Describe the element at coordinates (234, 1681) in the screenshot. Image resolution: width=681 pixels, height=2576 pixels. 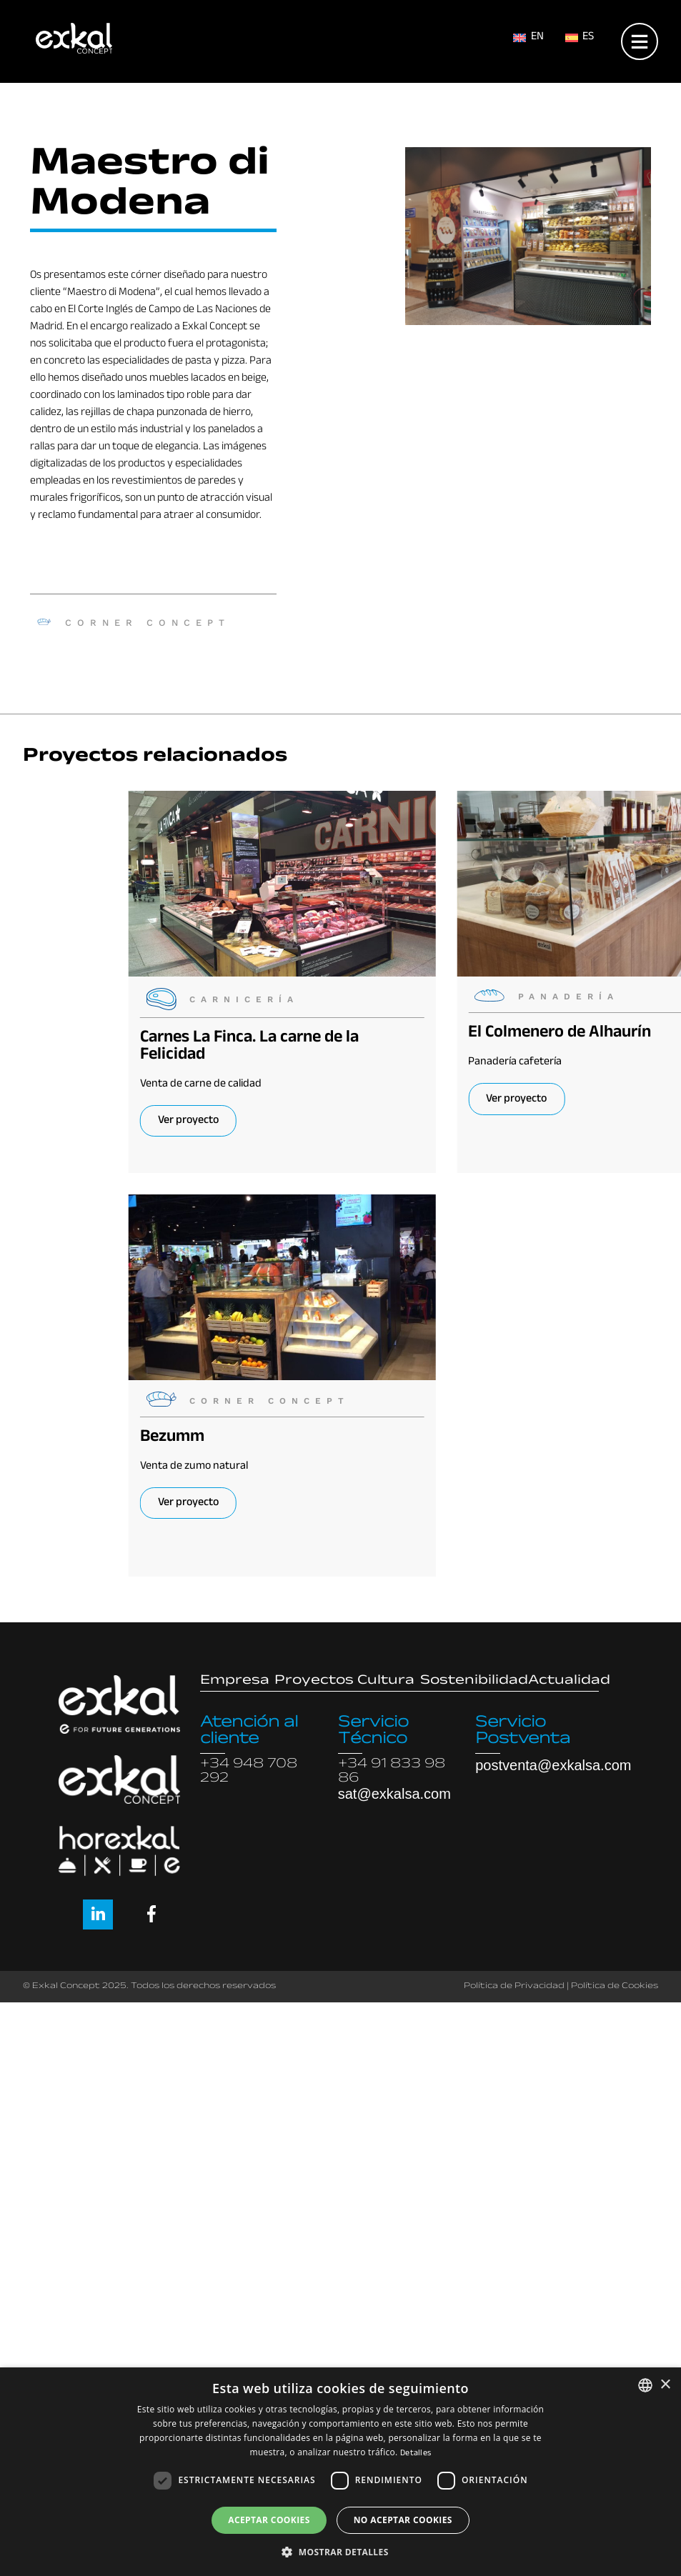
I see `Empresa` at that location.